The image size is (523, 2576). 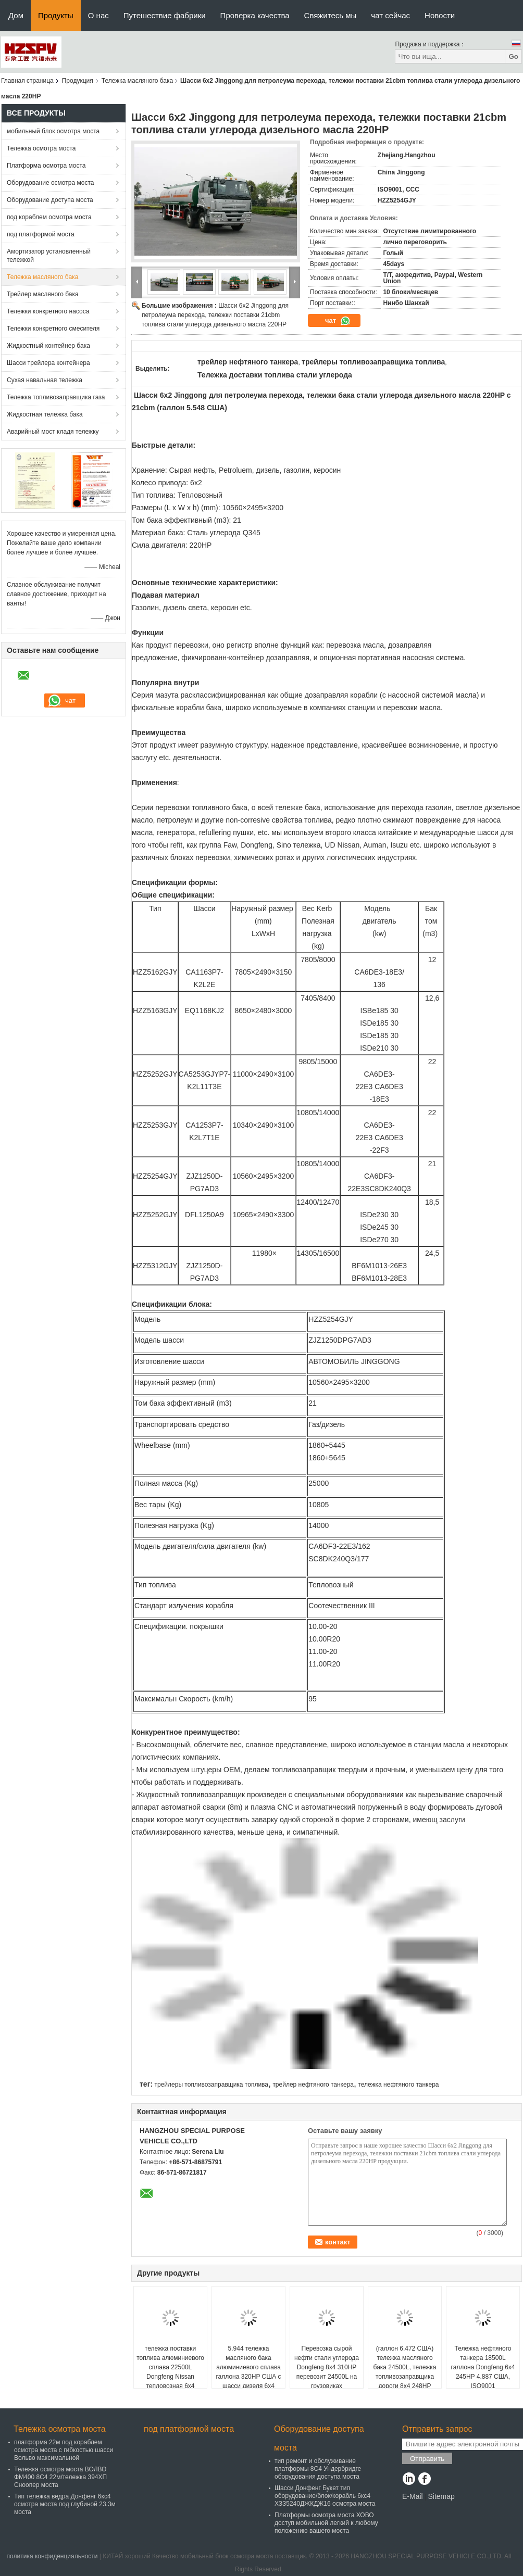 I want to click on Дом, so click(x=15, y=15).